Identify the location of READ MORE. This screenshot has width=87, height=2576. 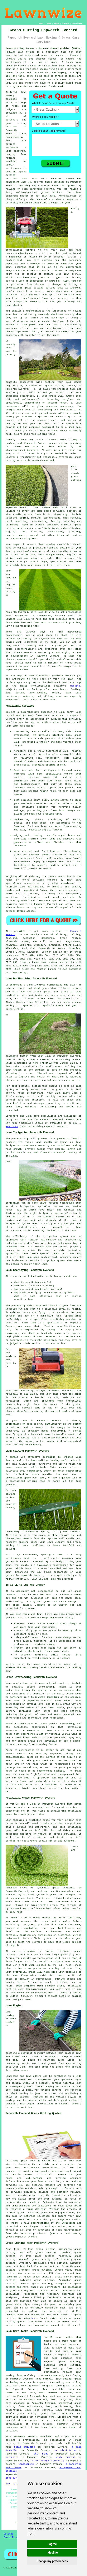
(12, 1126).